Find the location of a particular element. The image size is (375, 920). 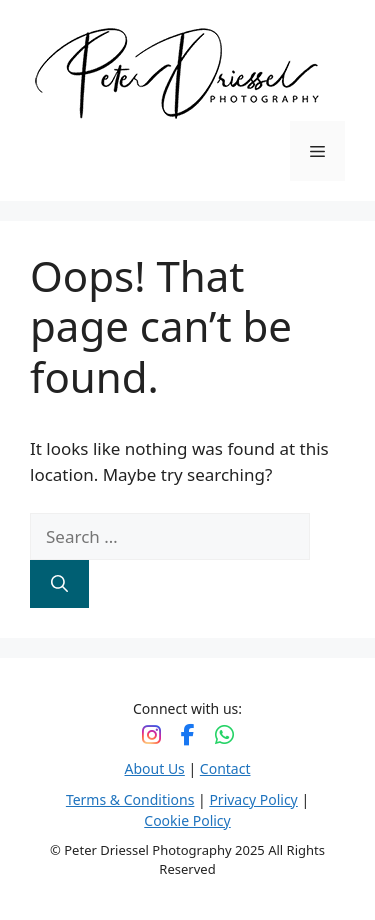

Contact is located at coordinates (225, 768).